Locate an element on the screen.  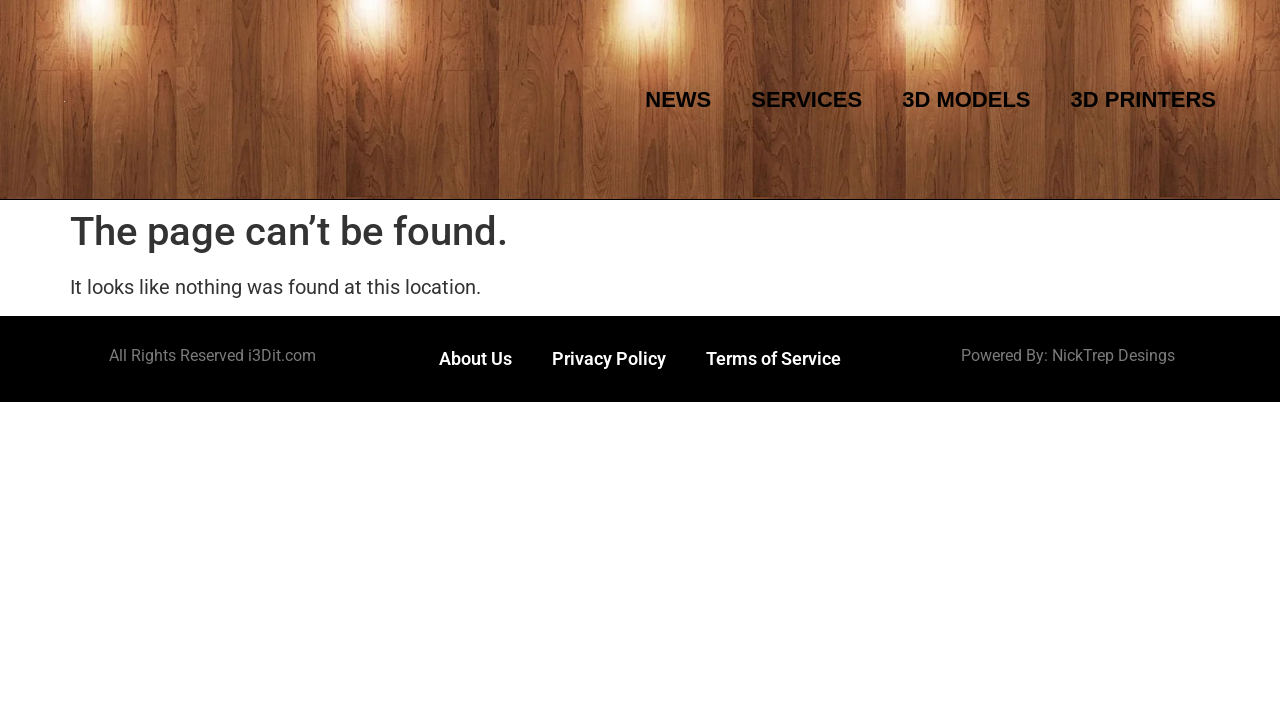
Privacy Policy is located at coordinates (609, 358).